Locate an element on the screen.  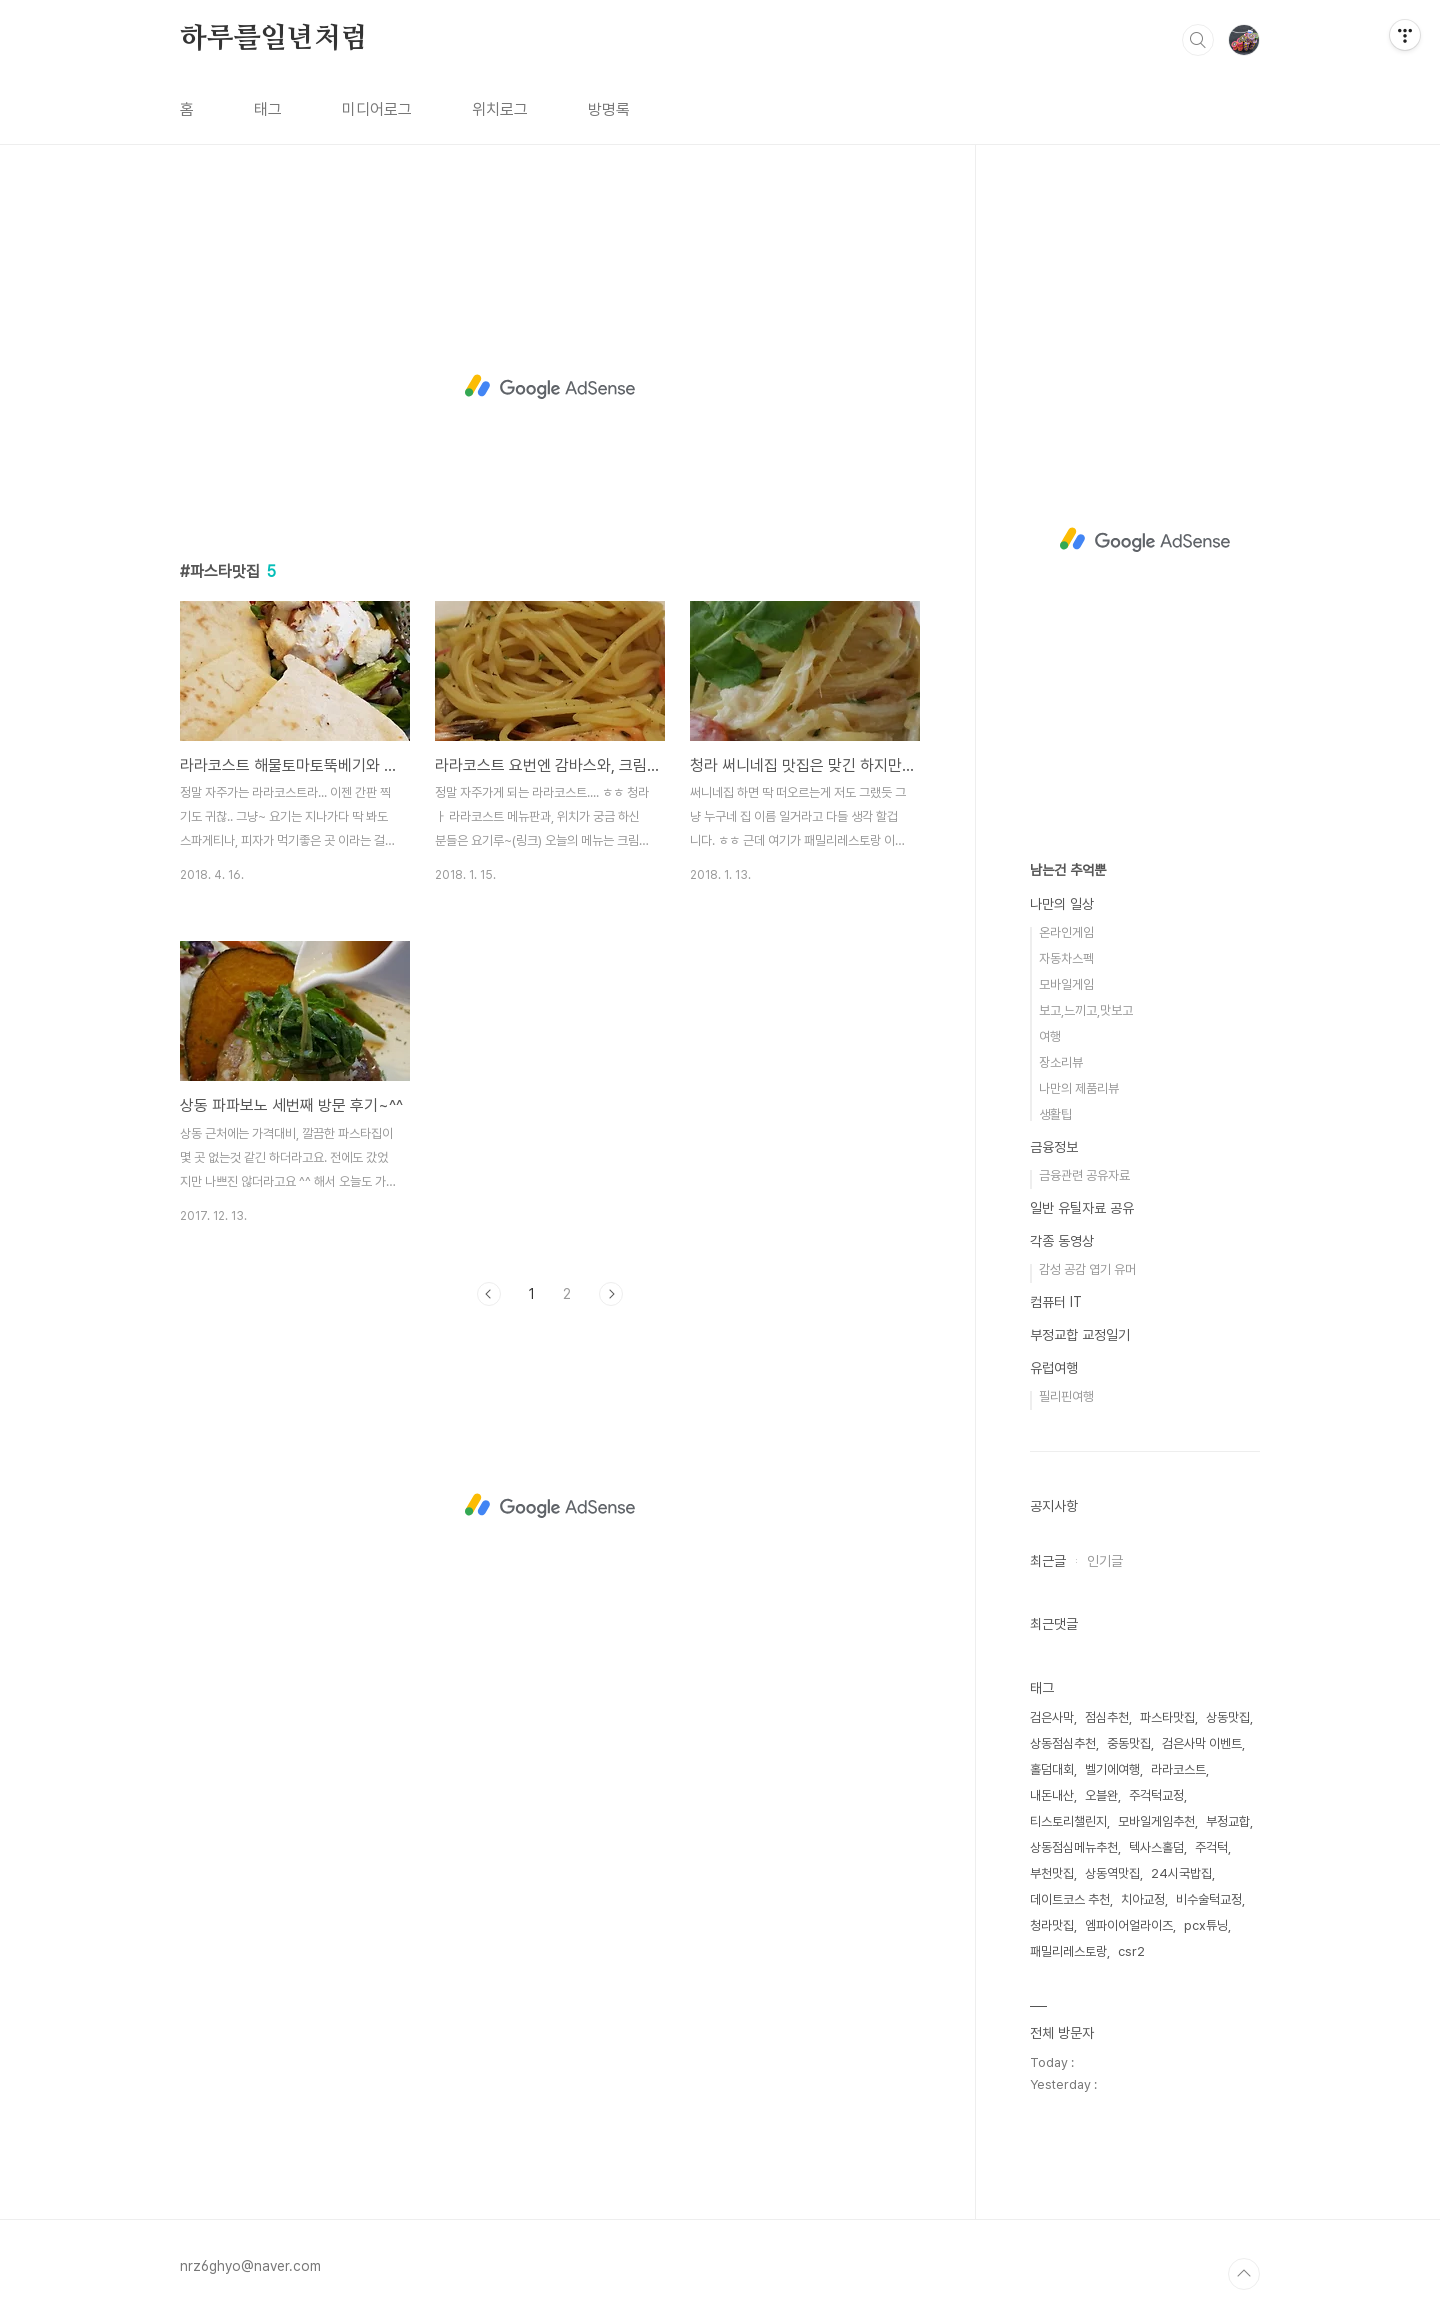
텍사스홀덤 is located at coordinates (1156, 1847).